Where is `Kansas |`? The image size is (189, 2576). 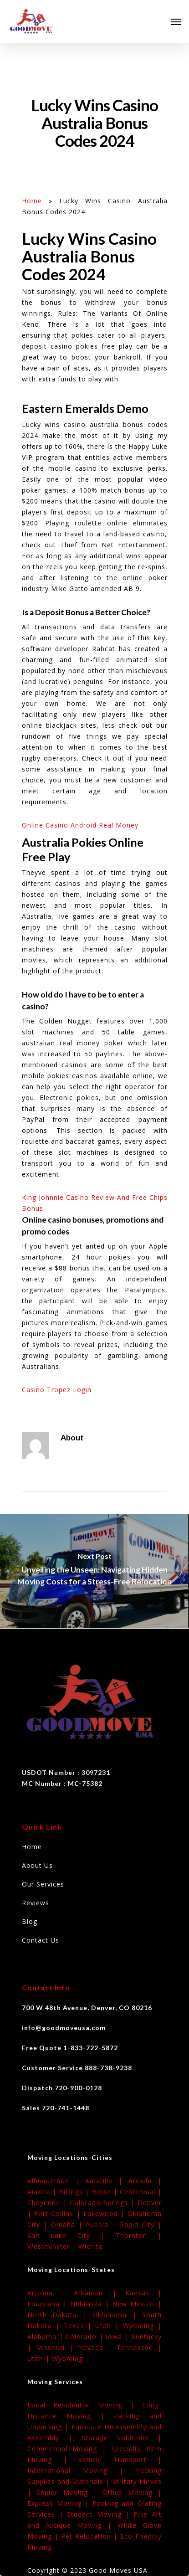
Kansas | is located at coordinates (143, 2292).